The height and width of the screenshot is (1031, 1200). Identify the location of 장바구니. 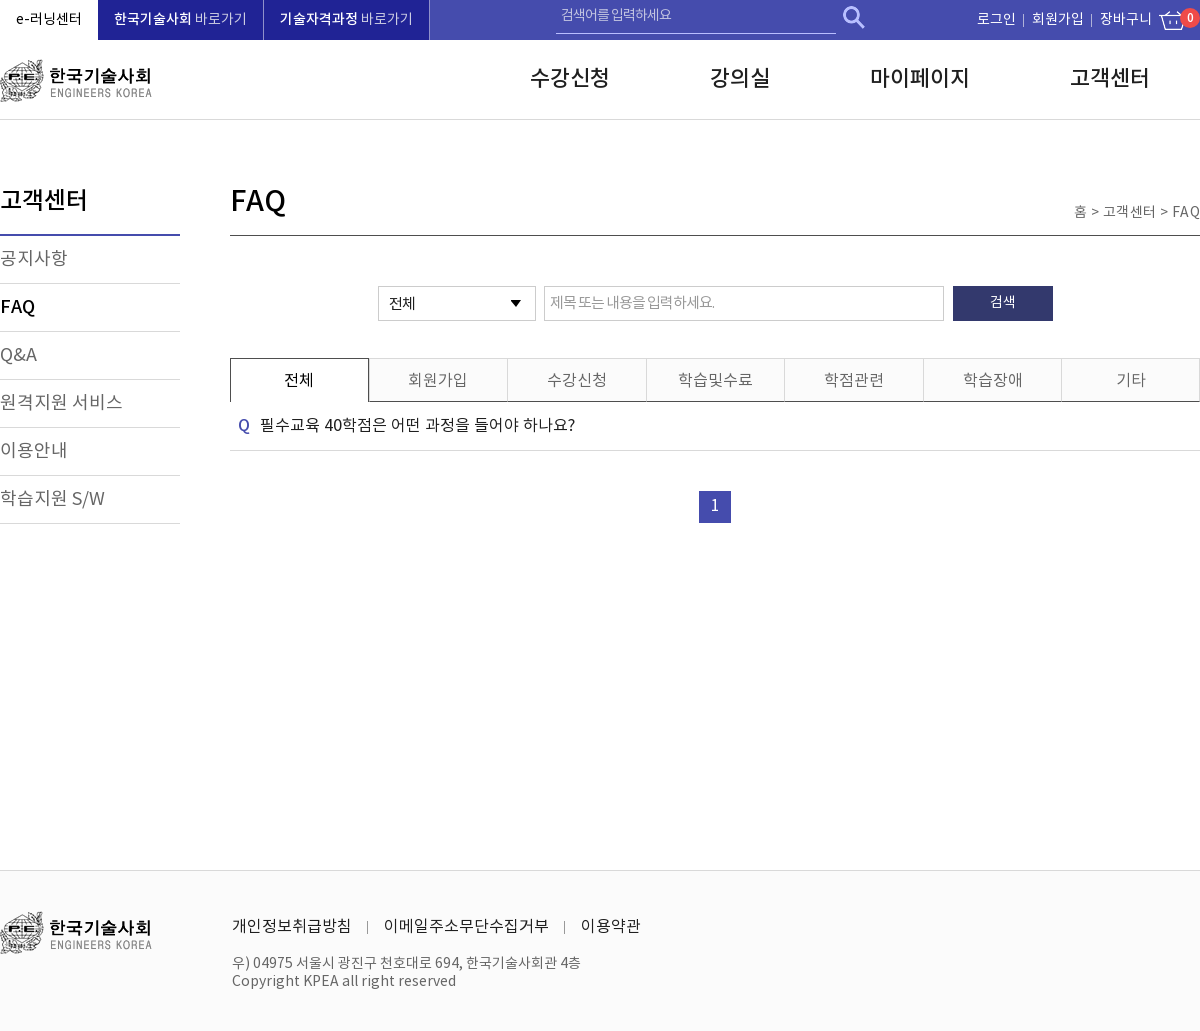
(1130, 18).